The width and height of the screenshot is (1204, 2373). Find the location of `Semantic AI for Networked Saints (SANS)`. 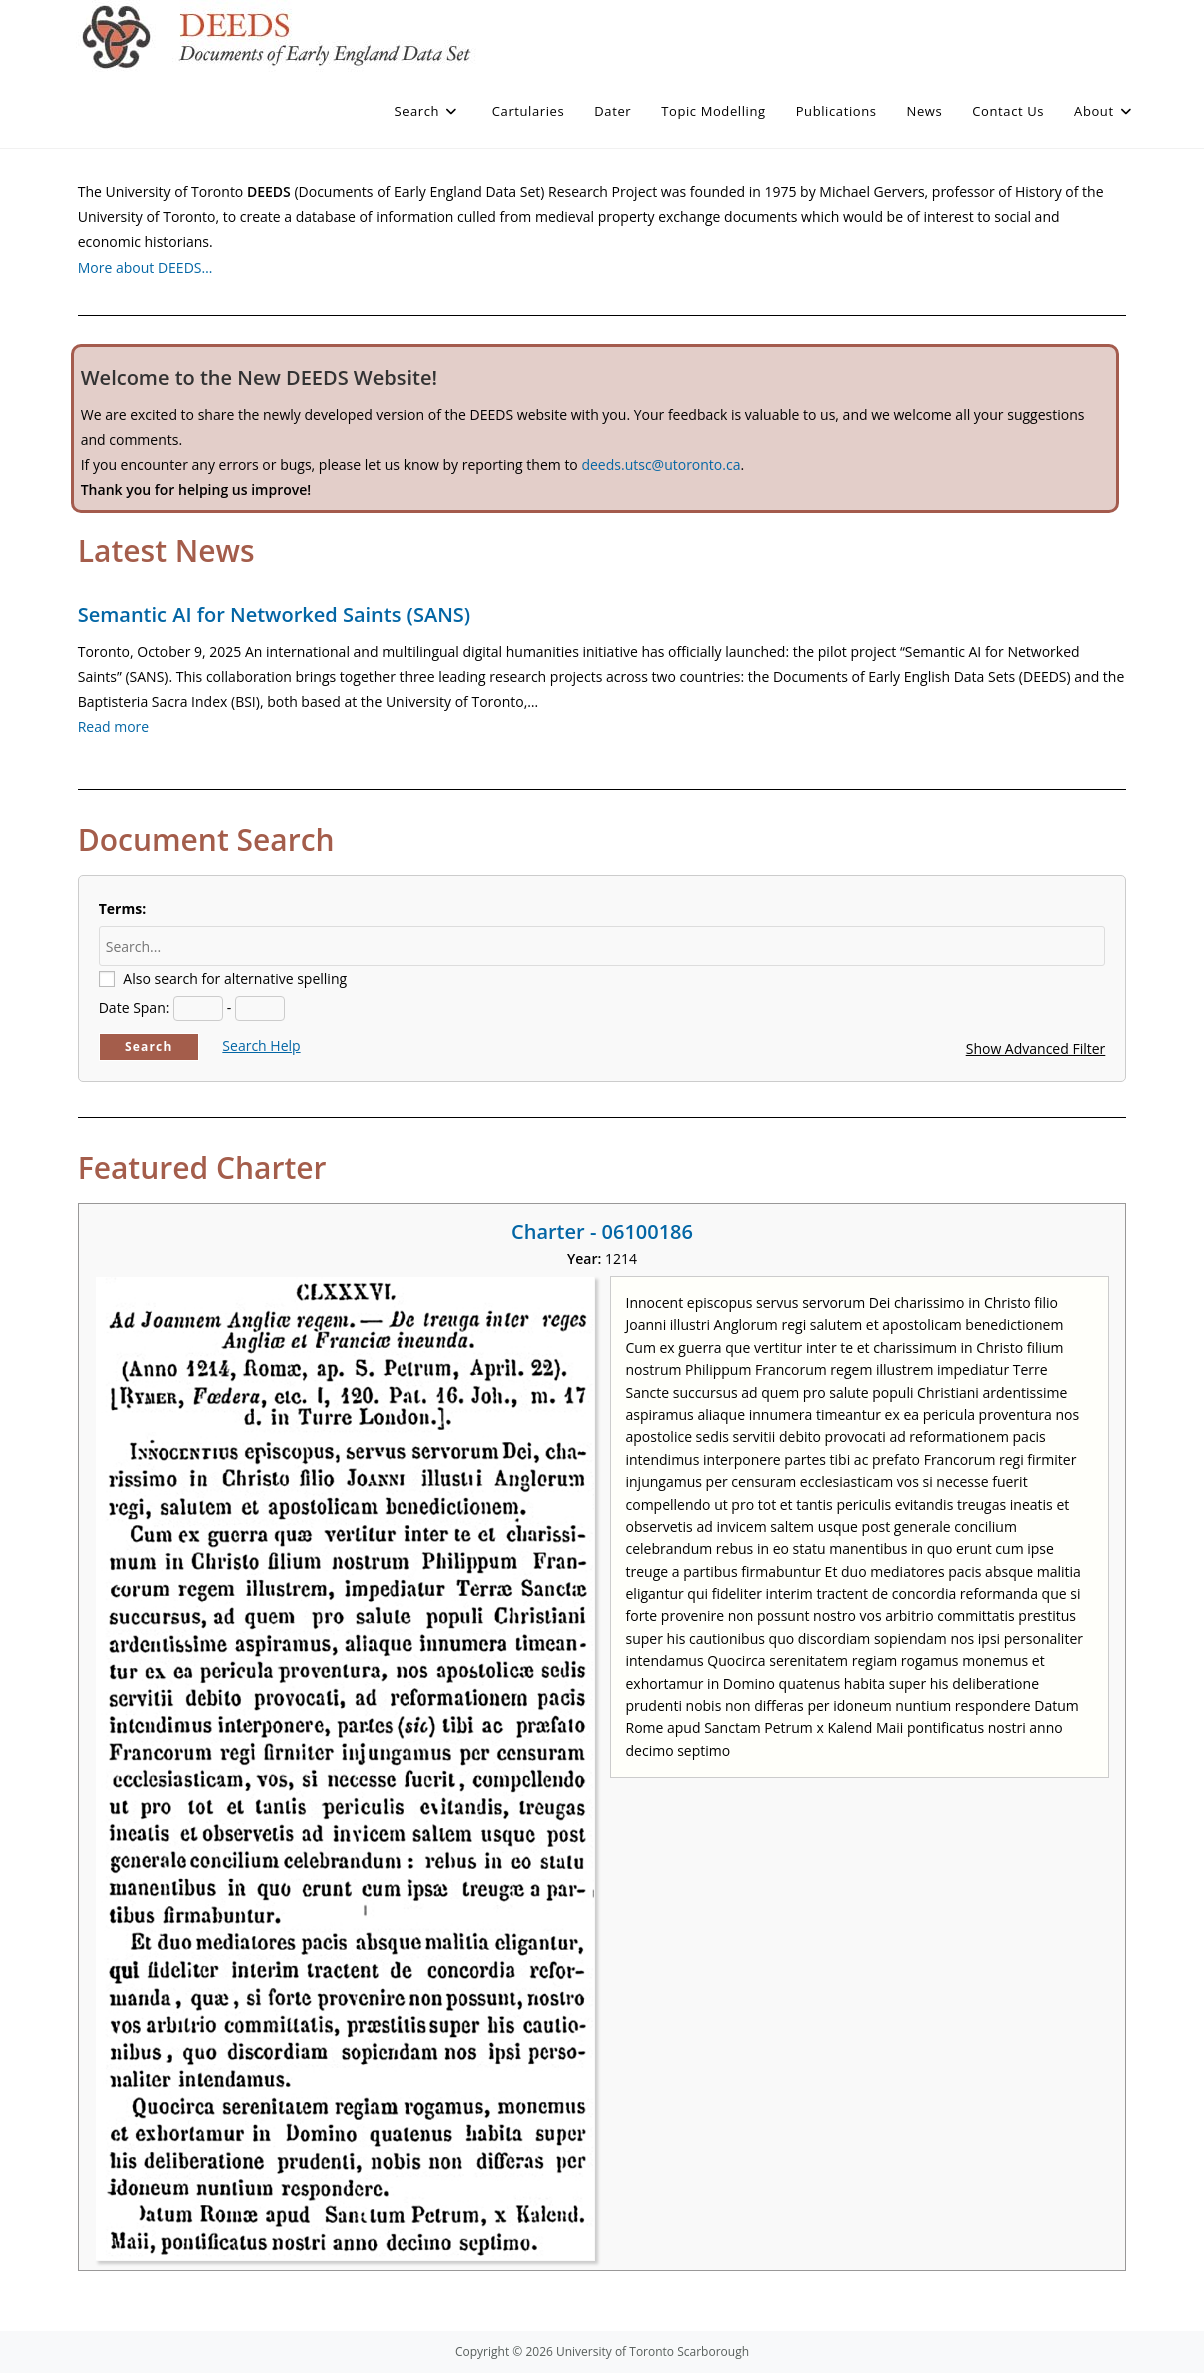

Semantic AI for Networked Saints (SANS) is located at coordinates (274, 614).